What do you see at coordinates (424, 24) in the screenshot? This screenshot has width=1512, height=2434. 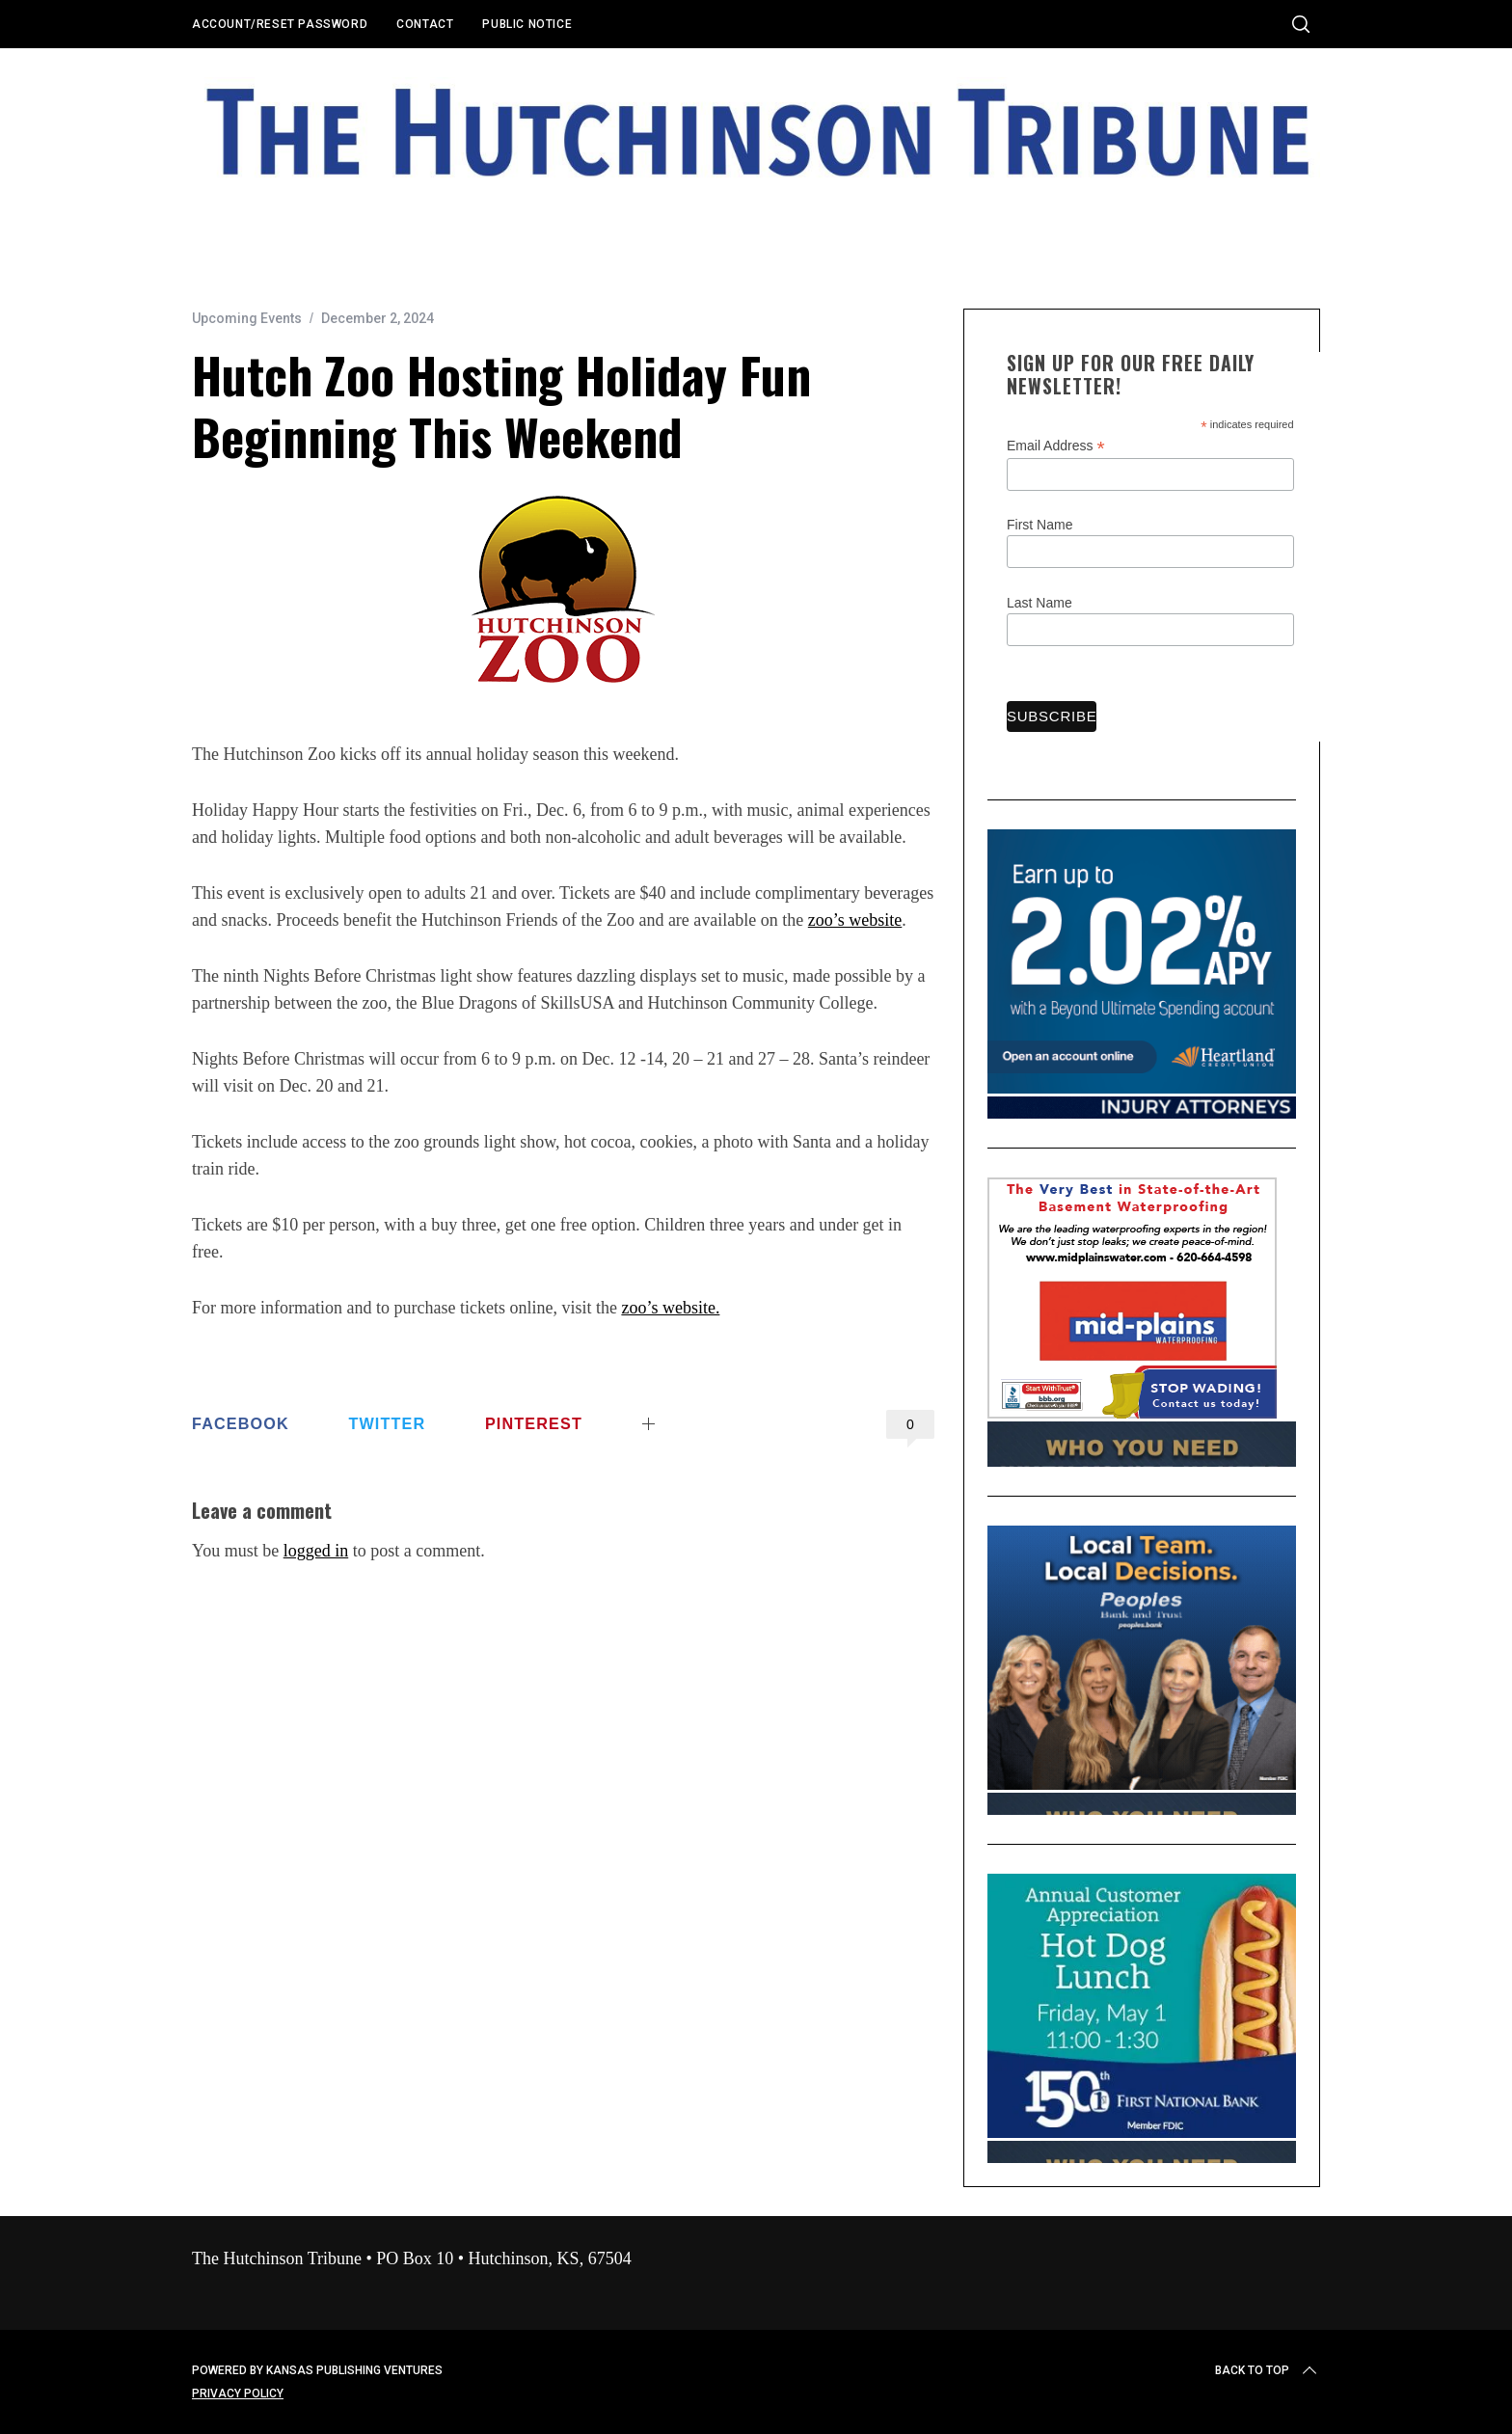 I see `Contact` at bounding box center [424, 24].